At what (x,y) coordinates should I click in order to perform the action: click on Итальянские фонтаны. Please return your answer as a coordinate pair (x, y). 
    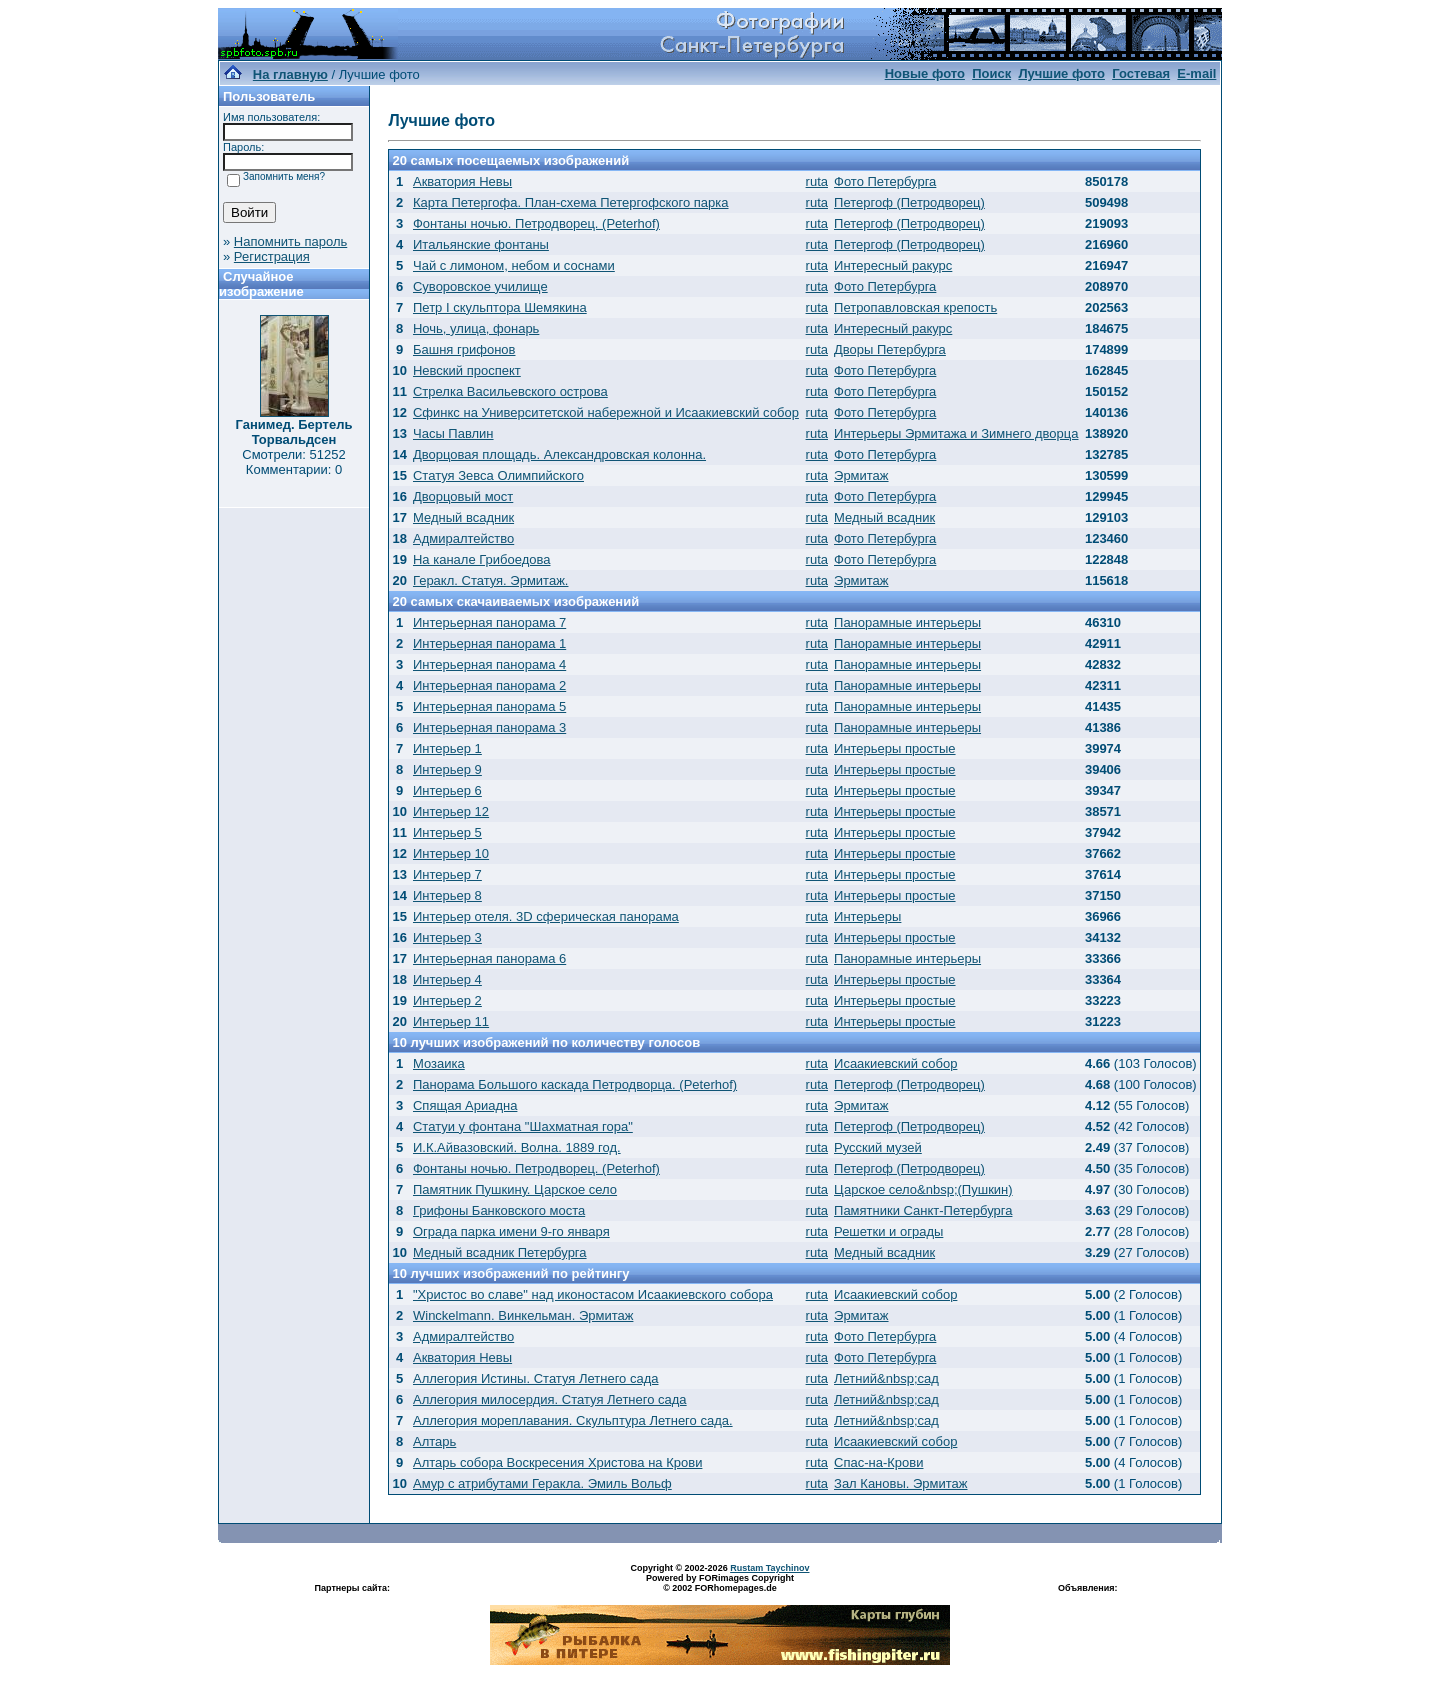
    Looking at the image, I should click on (481, 244).